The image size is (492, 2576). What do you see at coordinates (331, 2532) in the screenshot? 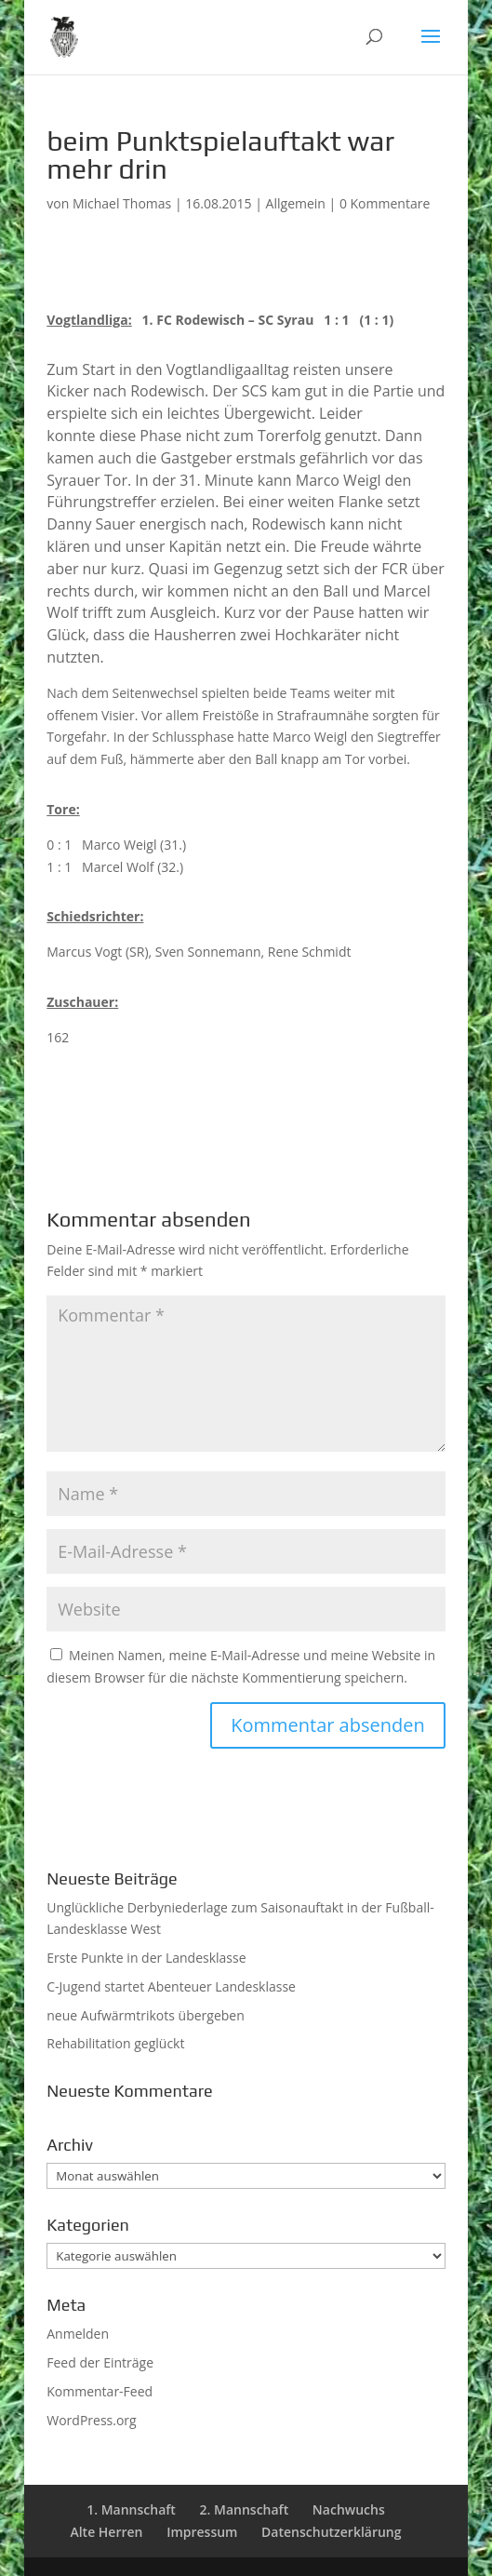
I see `Datenschutzerklärung` at bounding box center [331, 2532].